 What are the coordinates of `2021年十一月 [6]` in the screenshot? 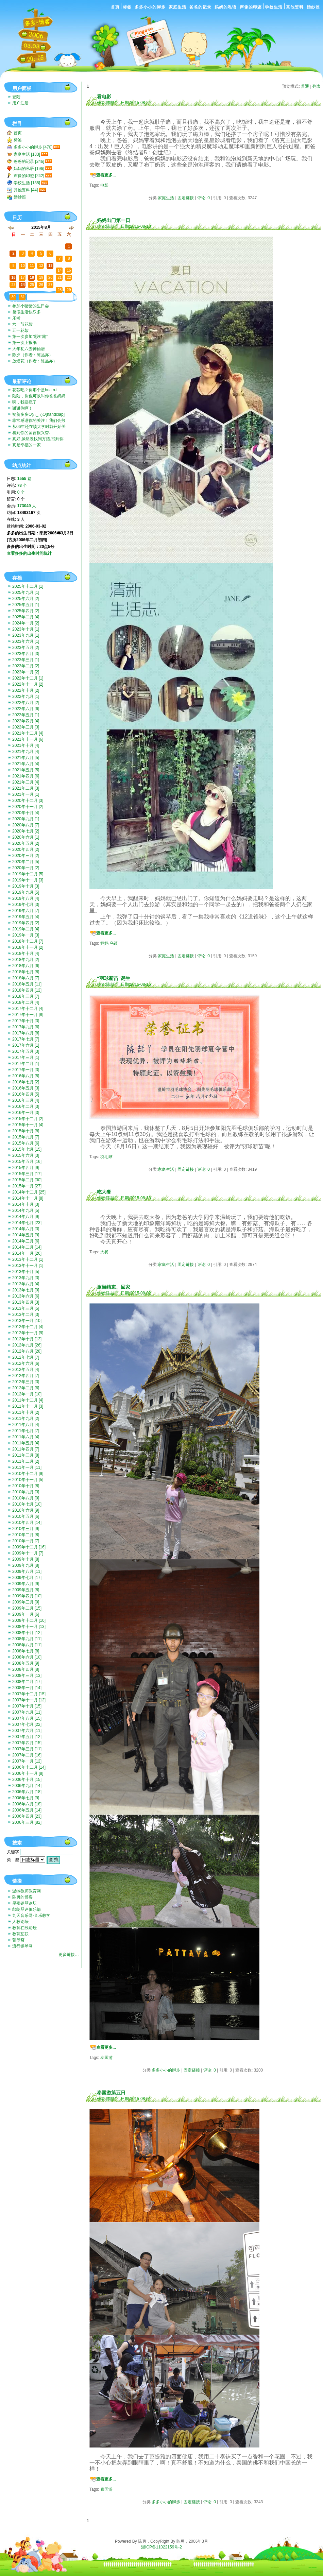 It's located at (27, 739).